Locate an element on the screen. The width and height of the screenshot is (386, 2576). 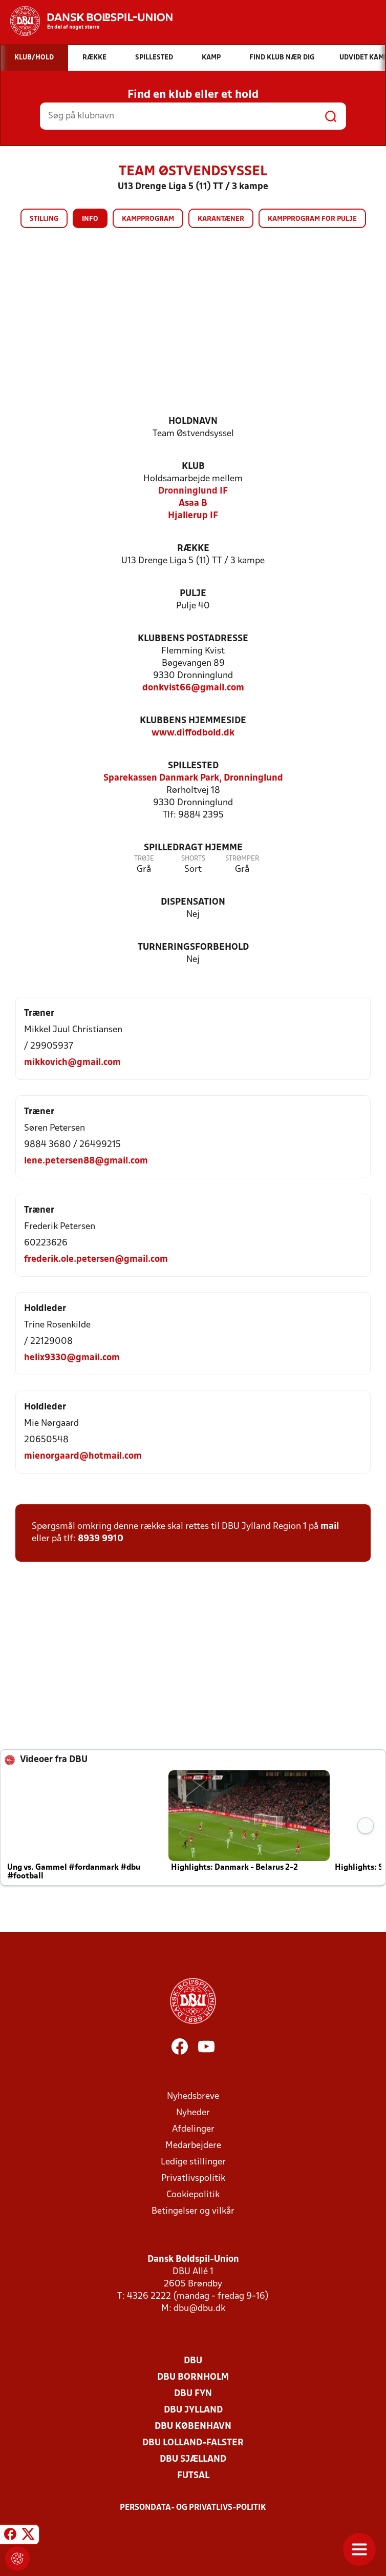
Klubbens postadresse is located at coordinates (193, 639).